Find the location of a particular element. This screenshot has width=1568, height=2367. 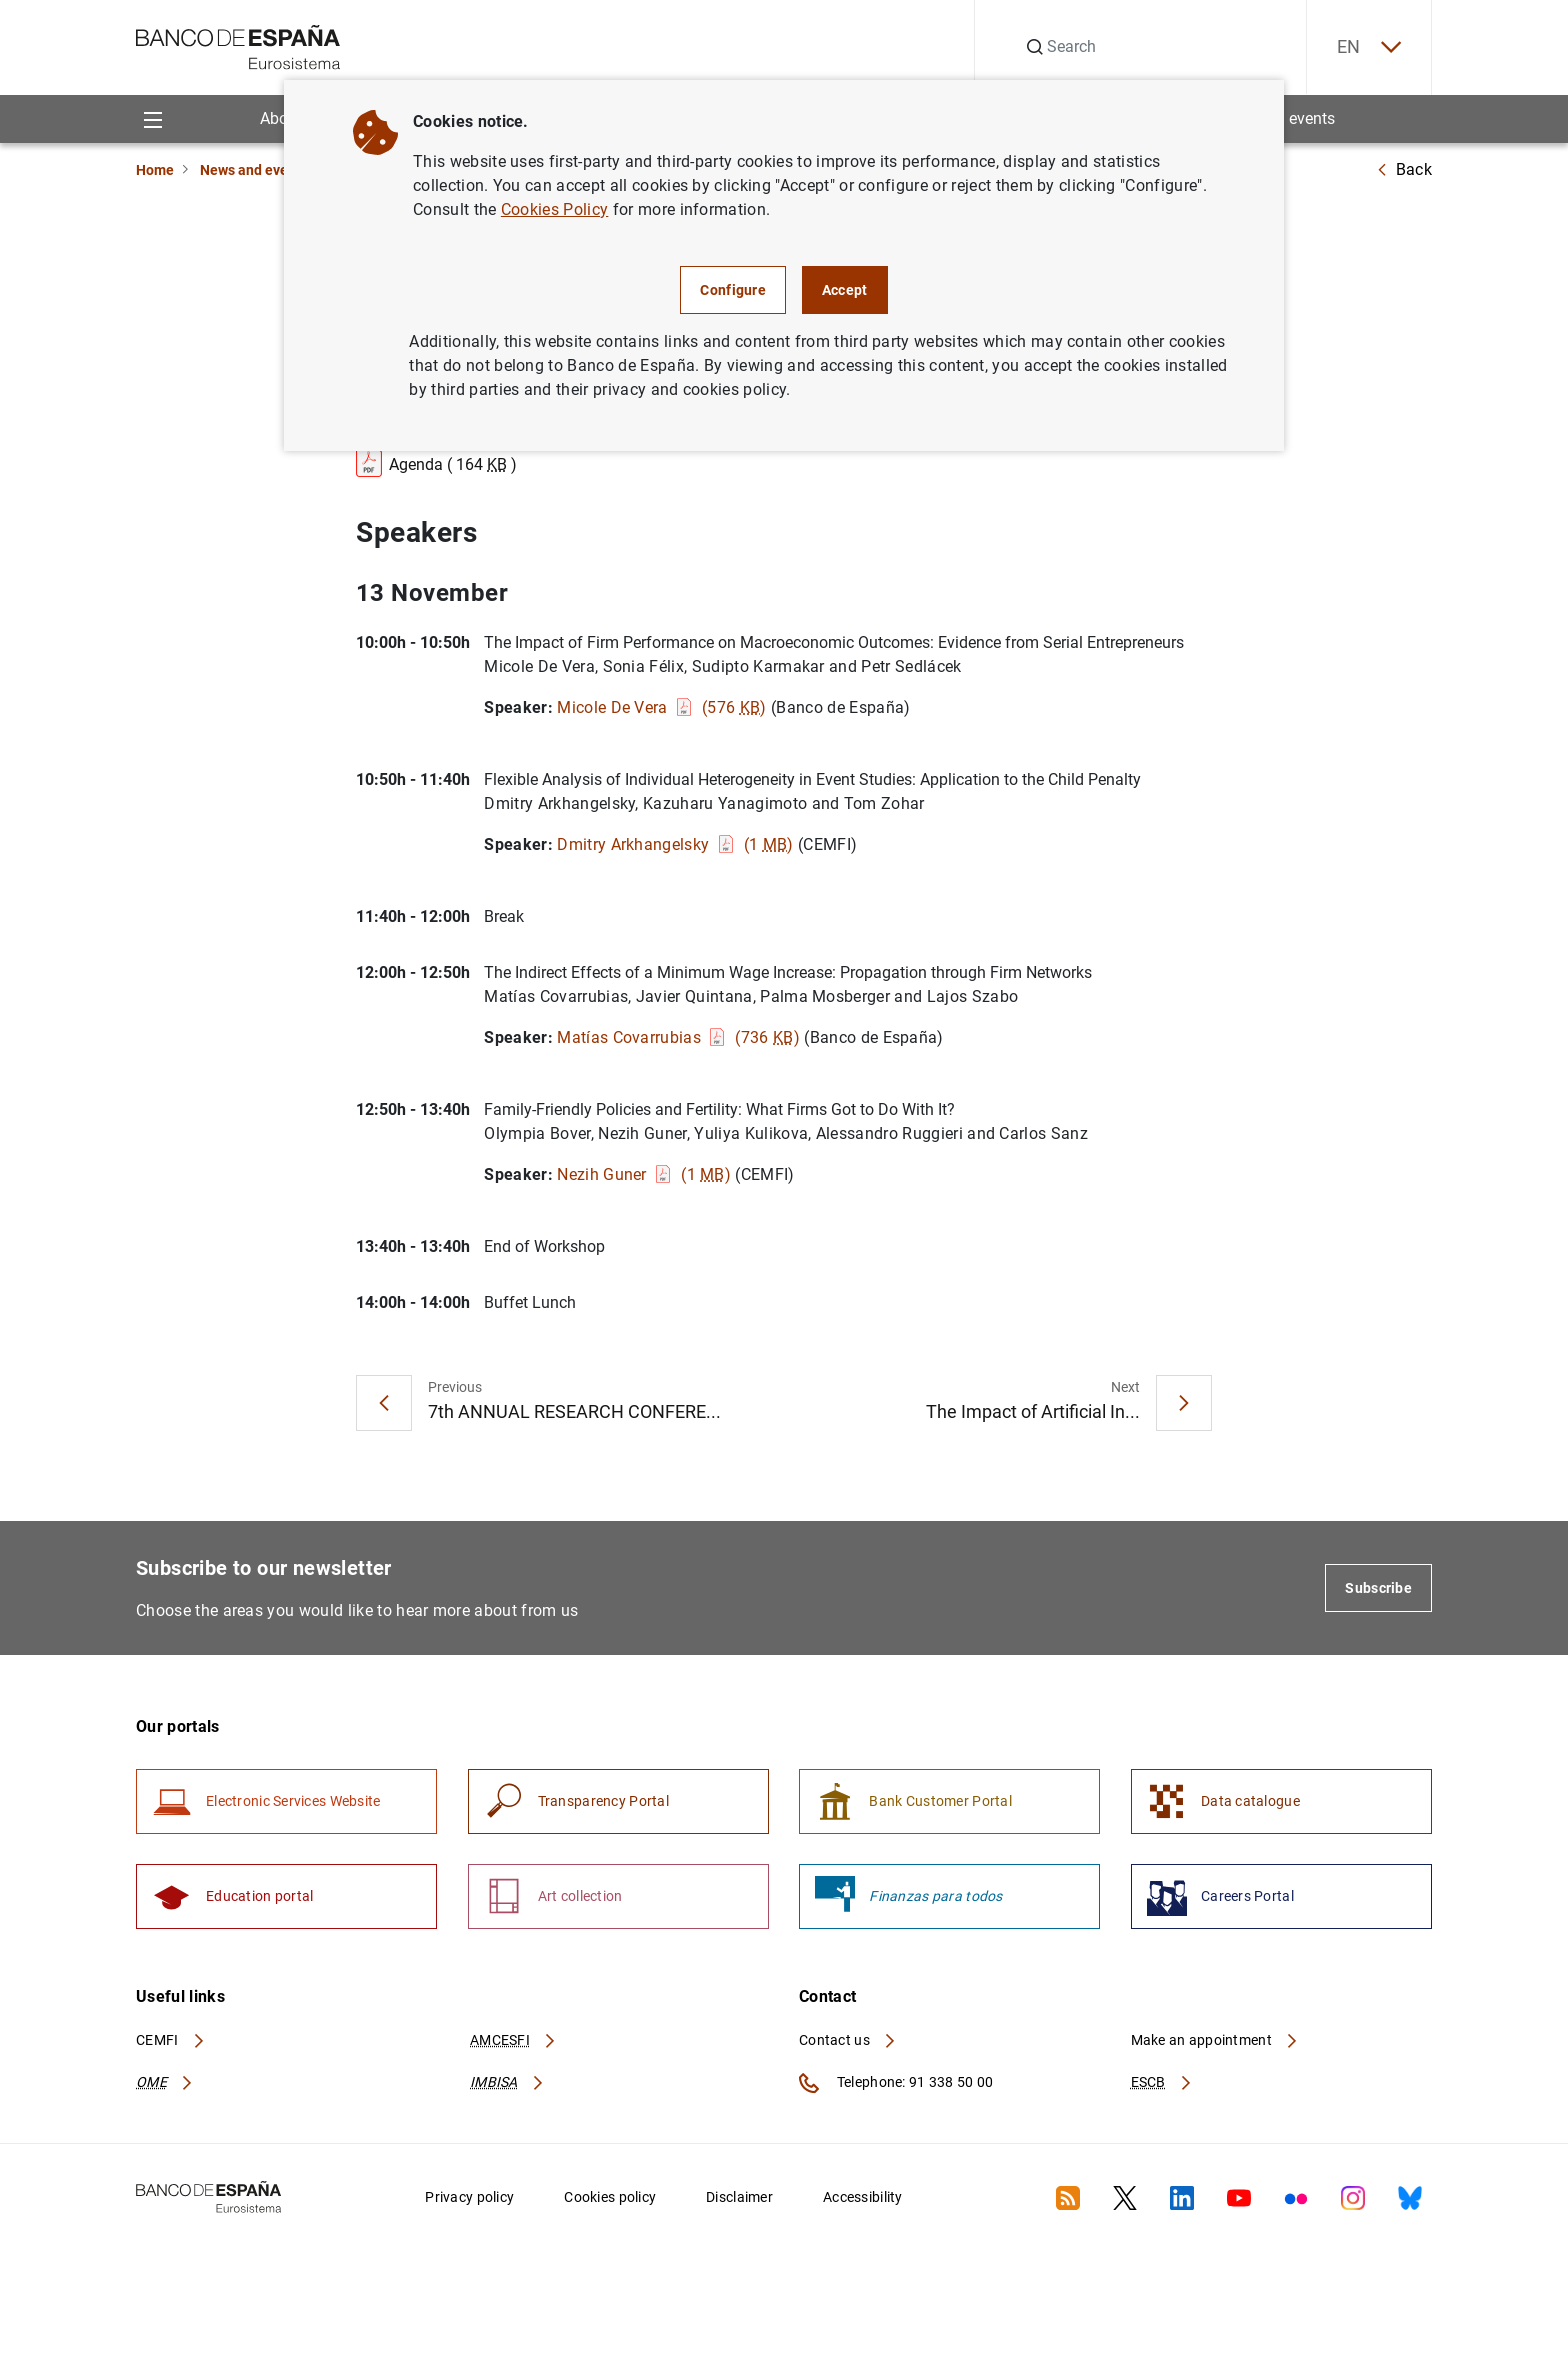

Accept is located at coordinates (845, 290).